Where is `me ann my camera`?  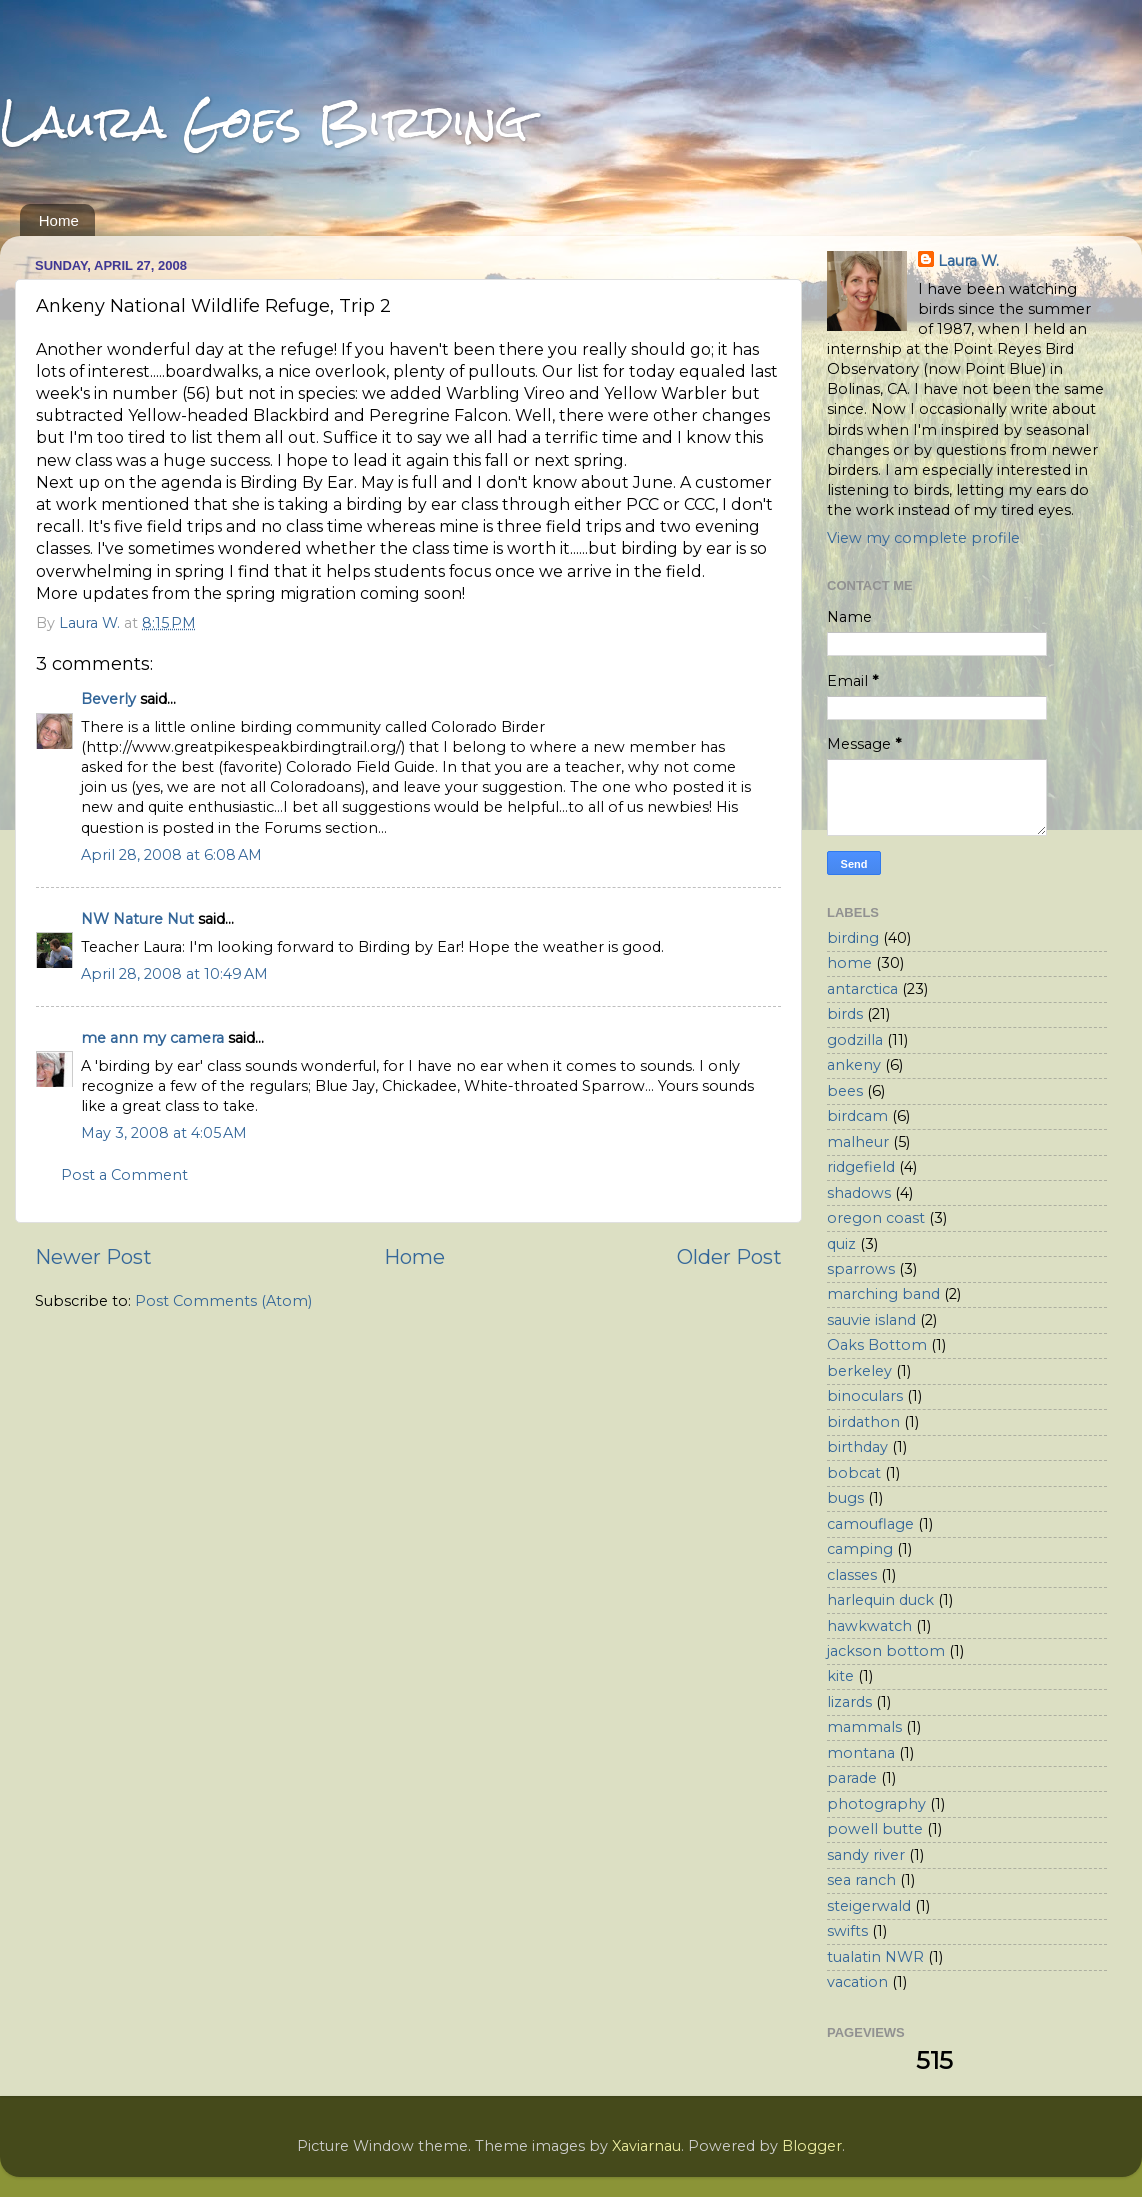 me ann my camera is located at coordinates (152, 1038).